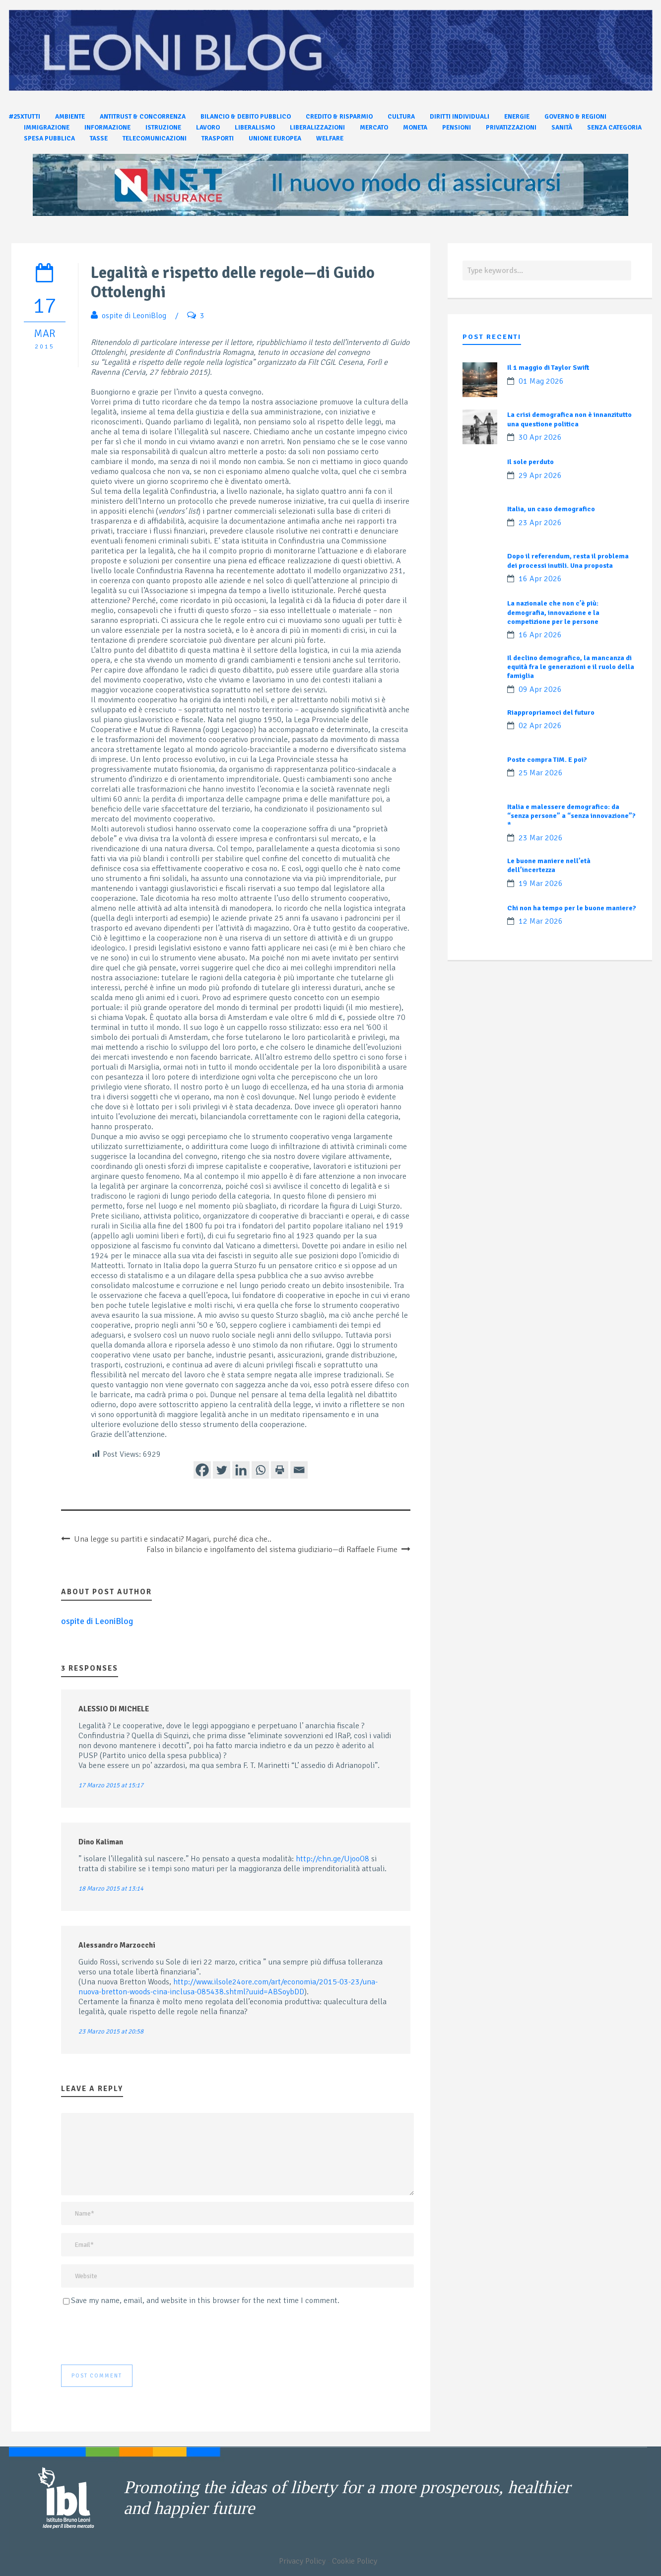  I want to click on Tasse, so click(99, 138).